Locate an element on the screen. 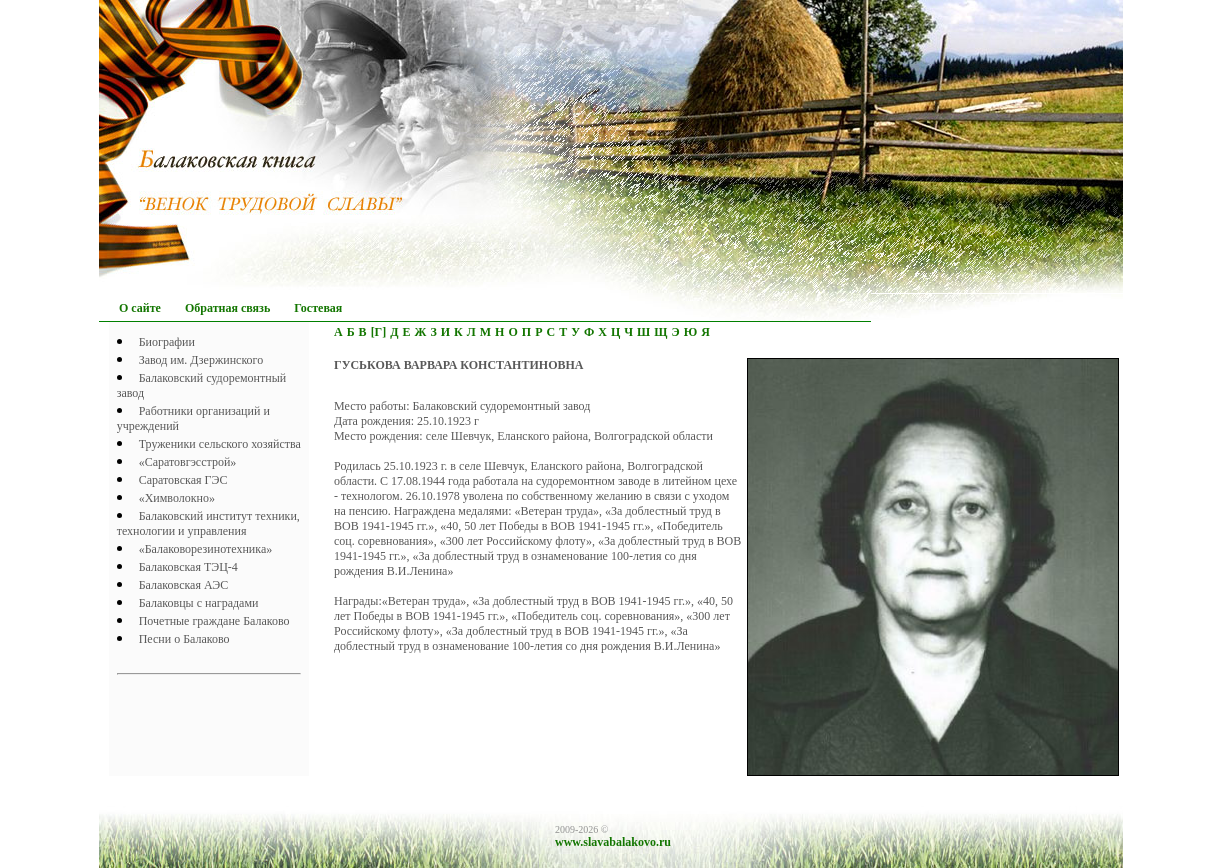 This screenshot has height=868, width=1222. Почетныe граждане Балаково is located at coordinates (214, 621).